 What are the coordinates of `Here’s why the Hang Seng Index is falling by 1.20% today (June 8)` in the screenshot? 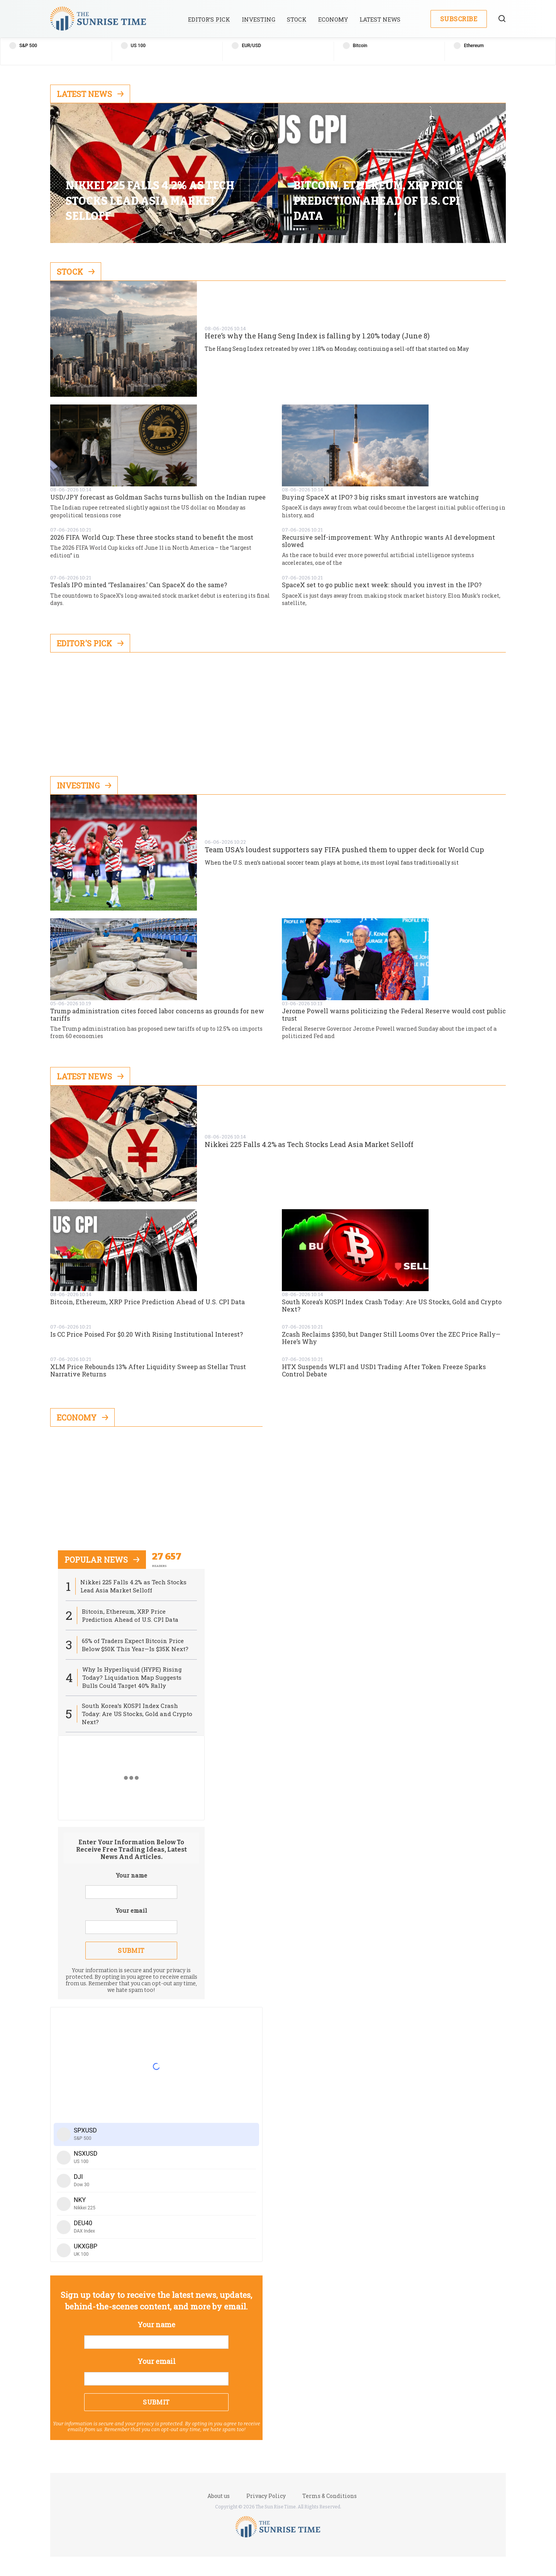 It's located at (317, 336).